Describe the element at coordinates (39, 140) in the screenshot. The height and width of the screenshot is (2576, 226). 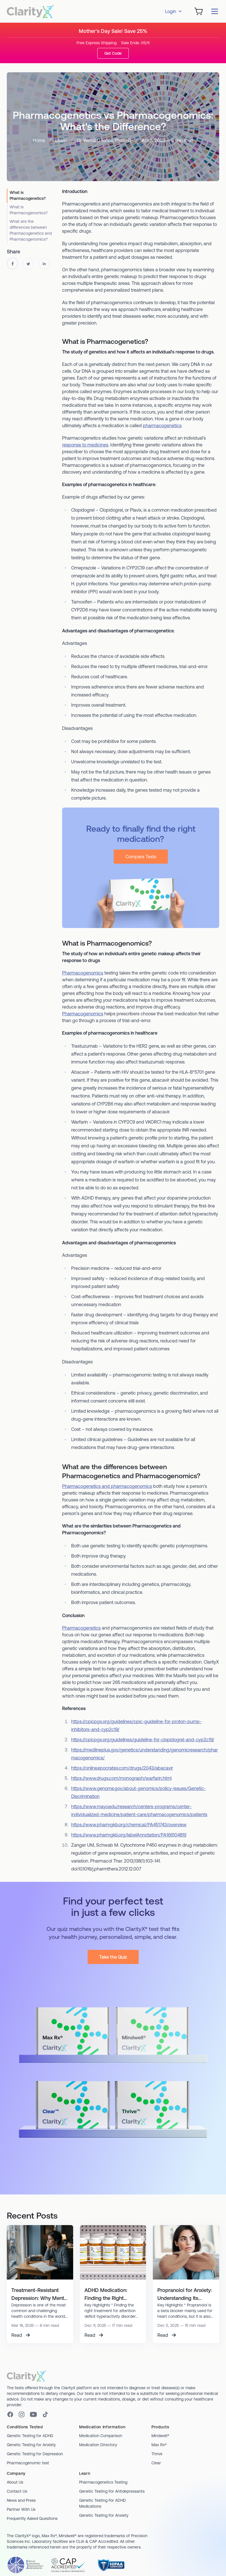
I see `Home` at that location.